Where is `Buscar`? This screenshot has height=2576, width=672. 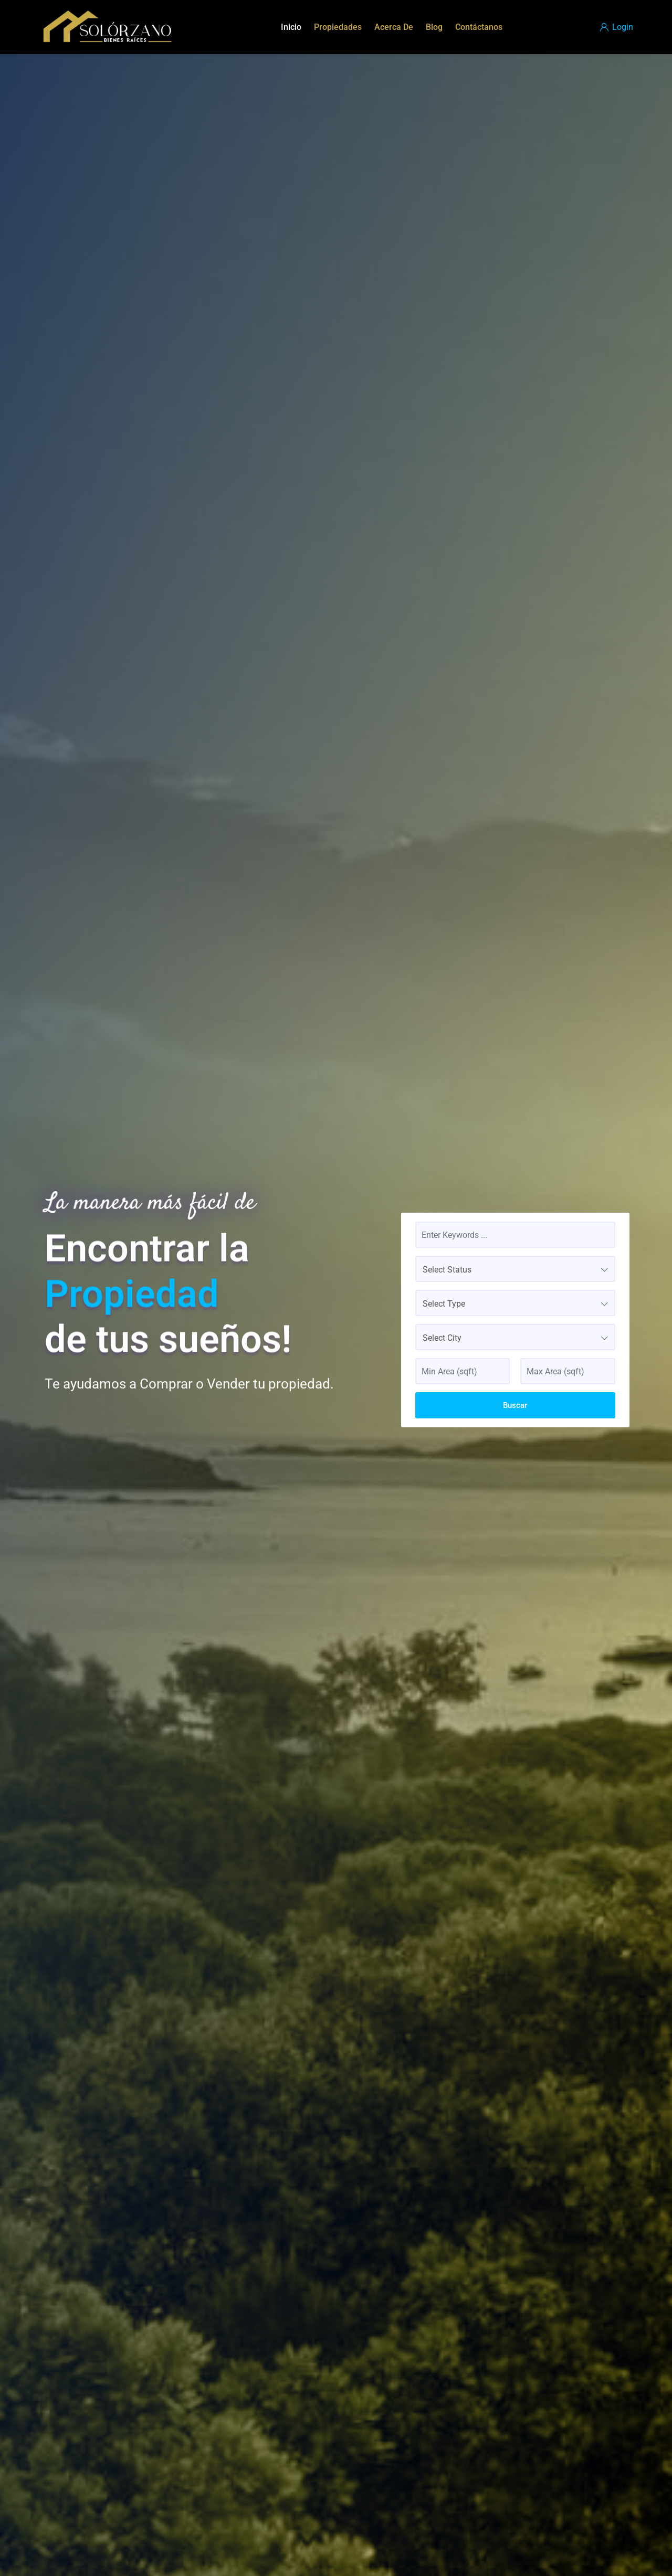
Buscar is located at coordinates (515, 1405).